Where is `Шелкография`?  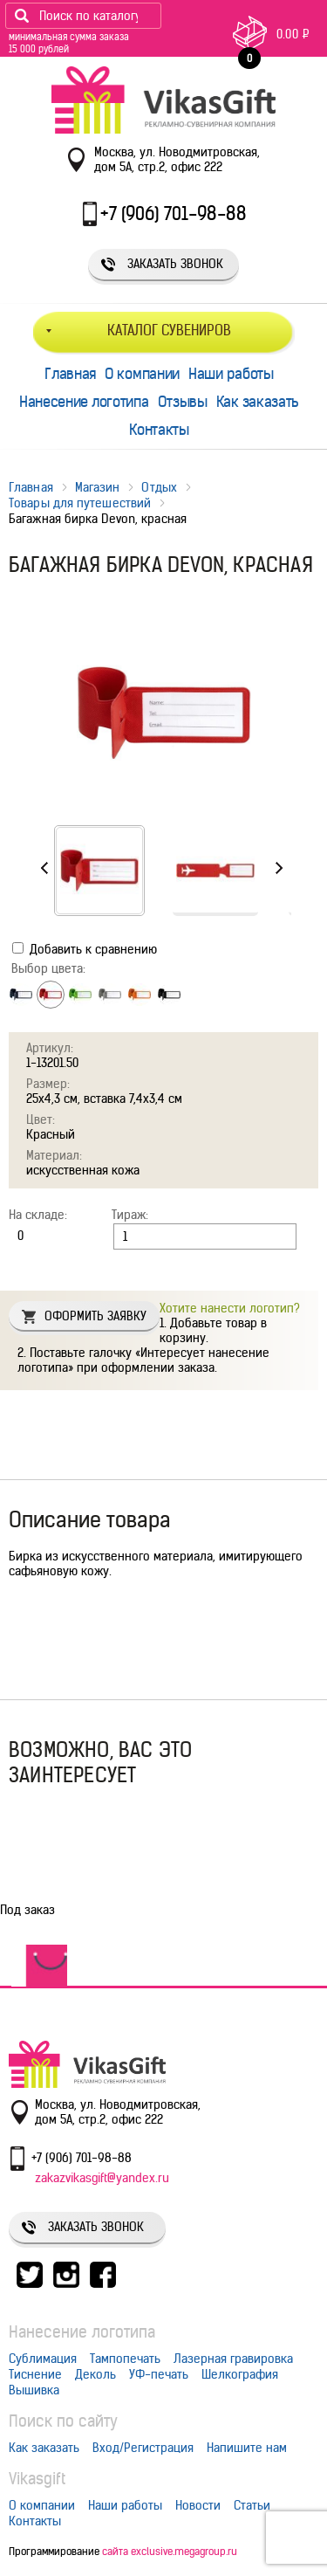 Шелкография is located at coordinates (239, 2374).